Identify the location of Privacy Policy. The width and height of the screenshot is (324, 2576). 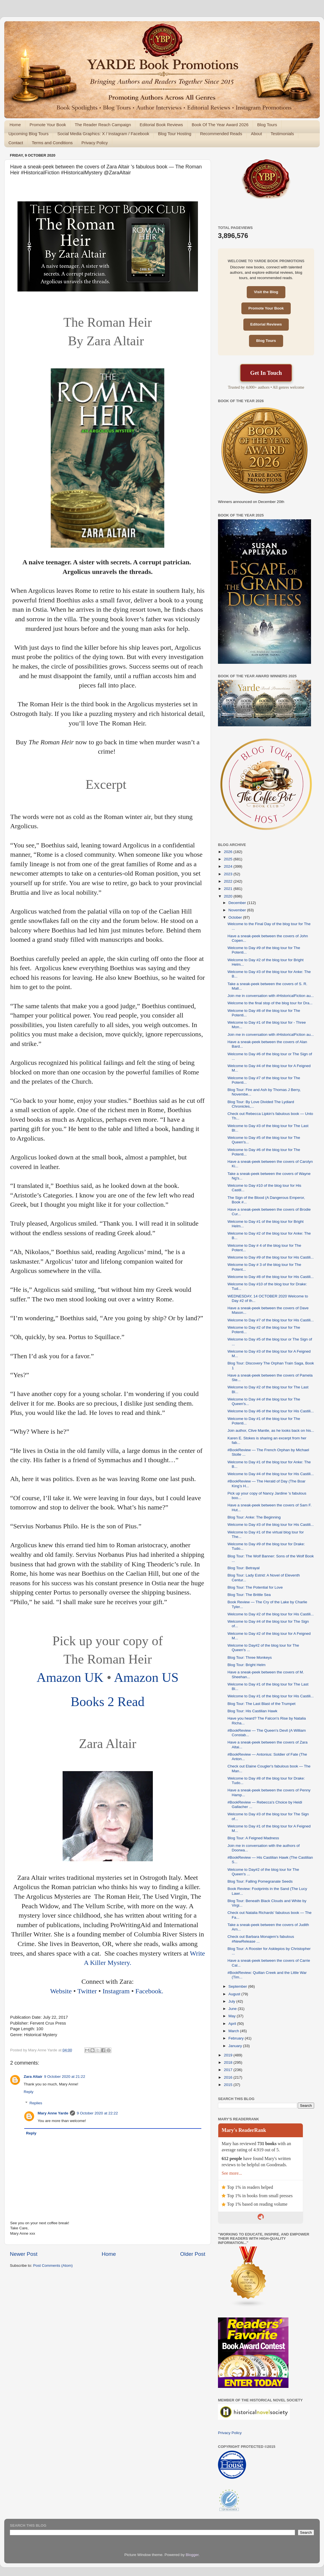
(94, 142).